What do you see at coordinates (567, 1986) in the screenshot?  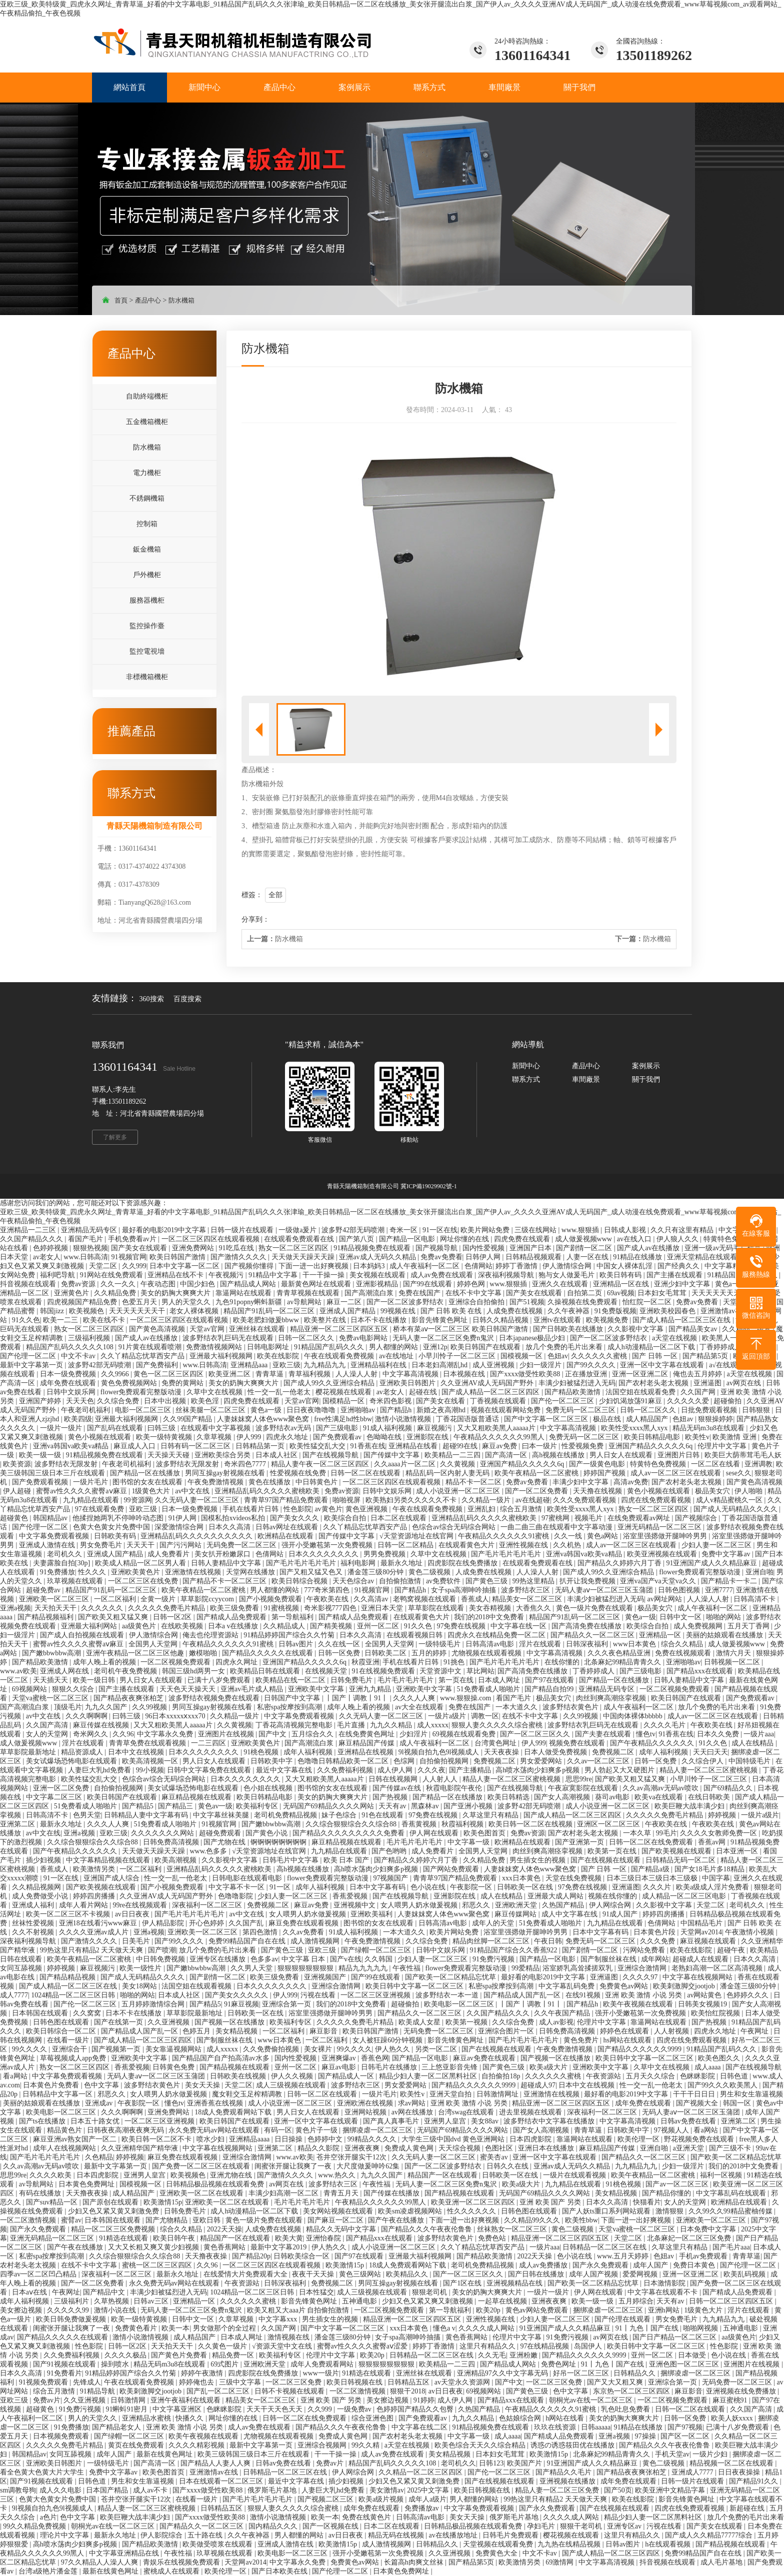 I see `中文字幕乱码免费` at bounding box center [567, 1986].